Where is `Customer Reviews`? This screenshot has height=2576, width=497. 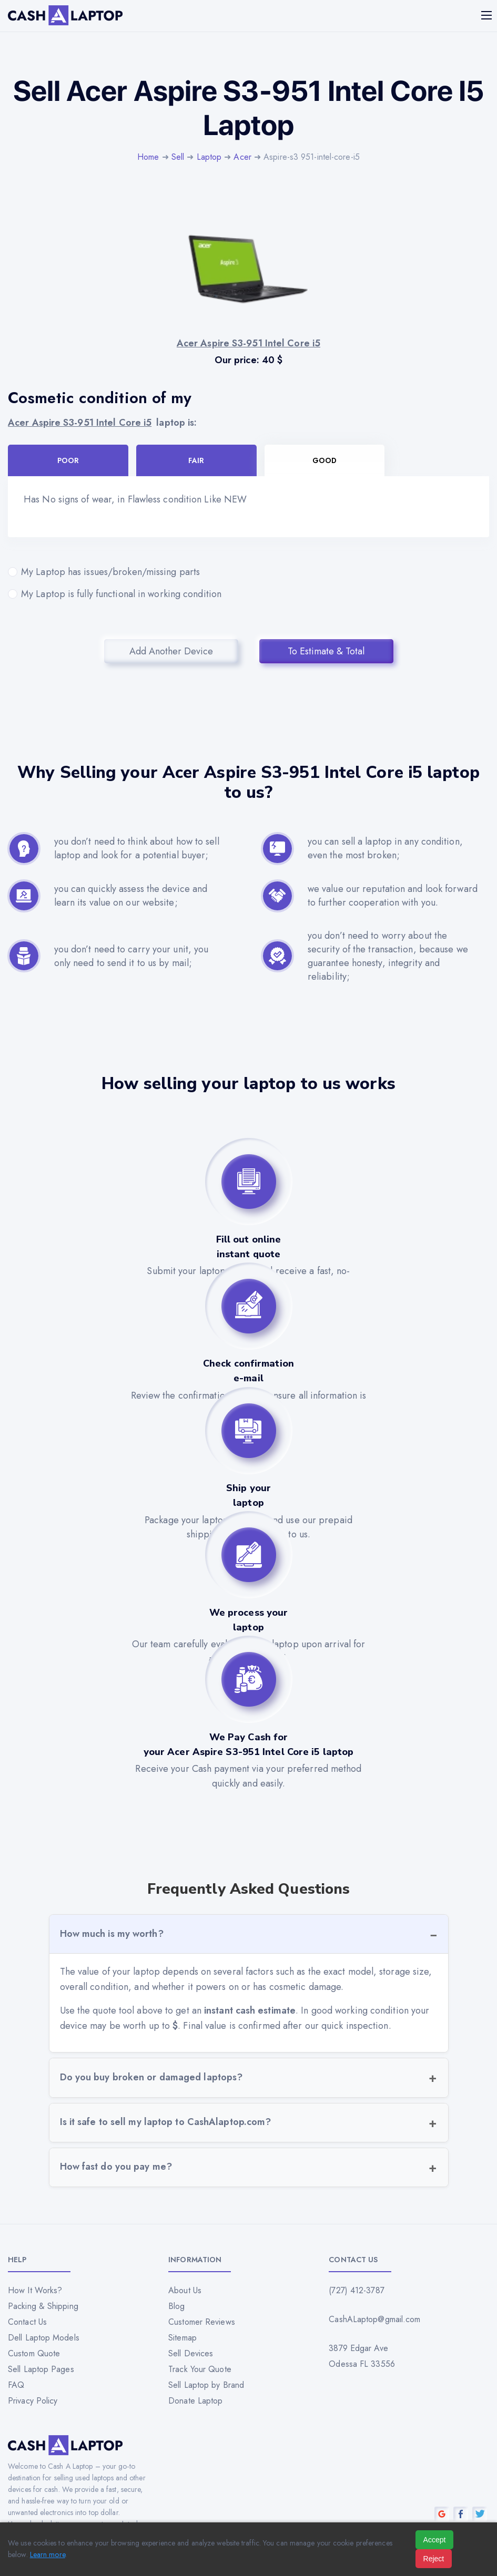
Customer Reviews is located at coordinates (201, 2322).